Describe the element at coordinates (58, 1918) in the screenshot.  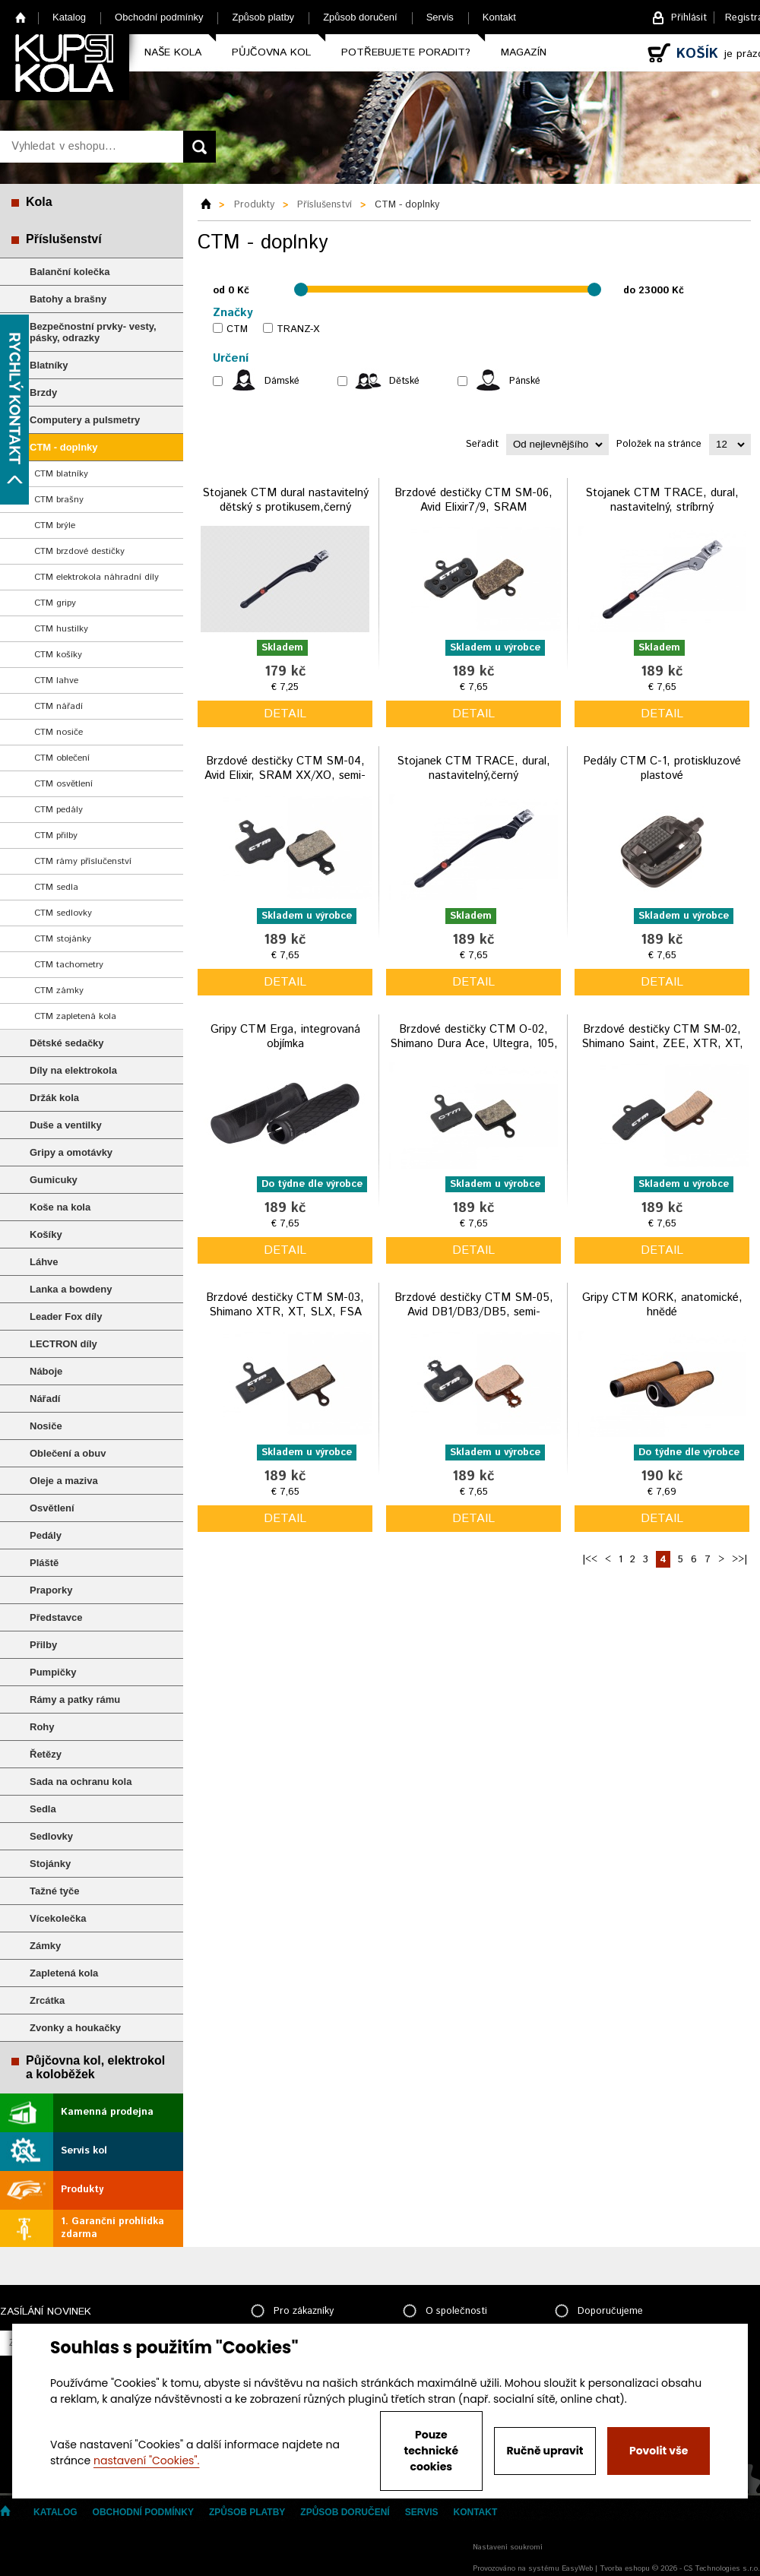
I see `Vícekolečka` at that location.